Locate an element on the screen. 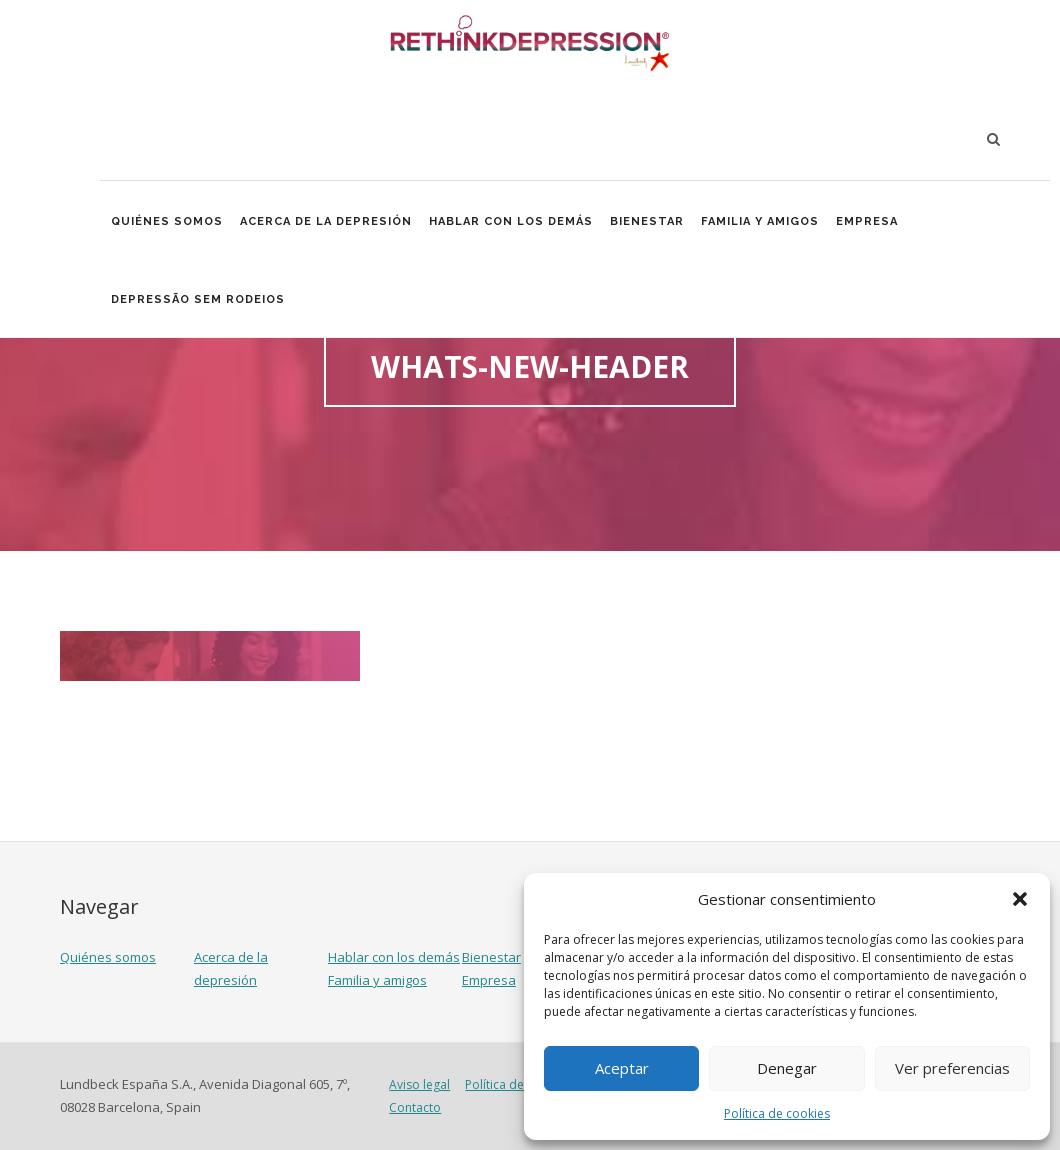  Quiénes somos is located at coordinates (168, 222).